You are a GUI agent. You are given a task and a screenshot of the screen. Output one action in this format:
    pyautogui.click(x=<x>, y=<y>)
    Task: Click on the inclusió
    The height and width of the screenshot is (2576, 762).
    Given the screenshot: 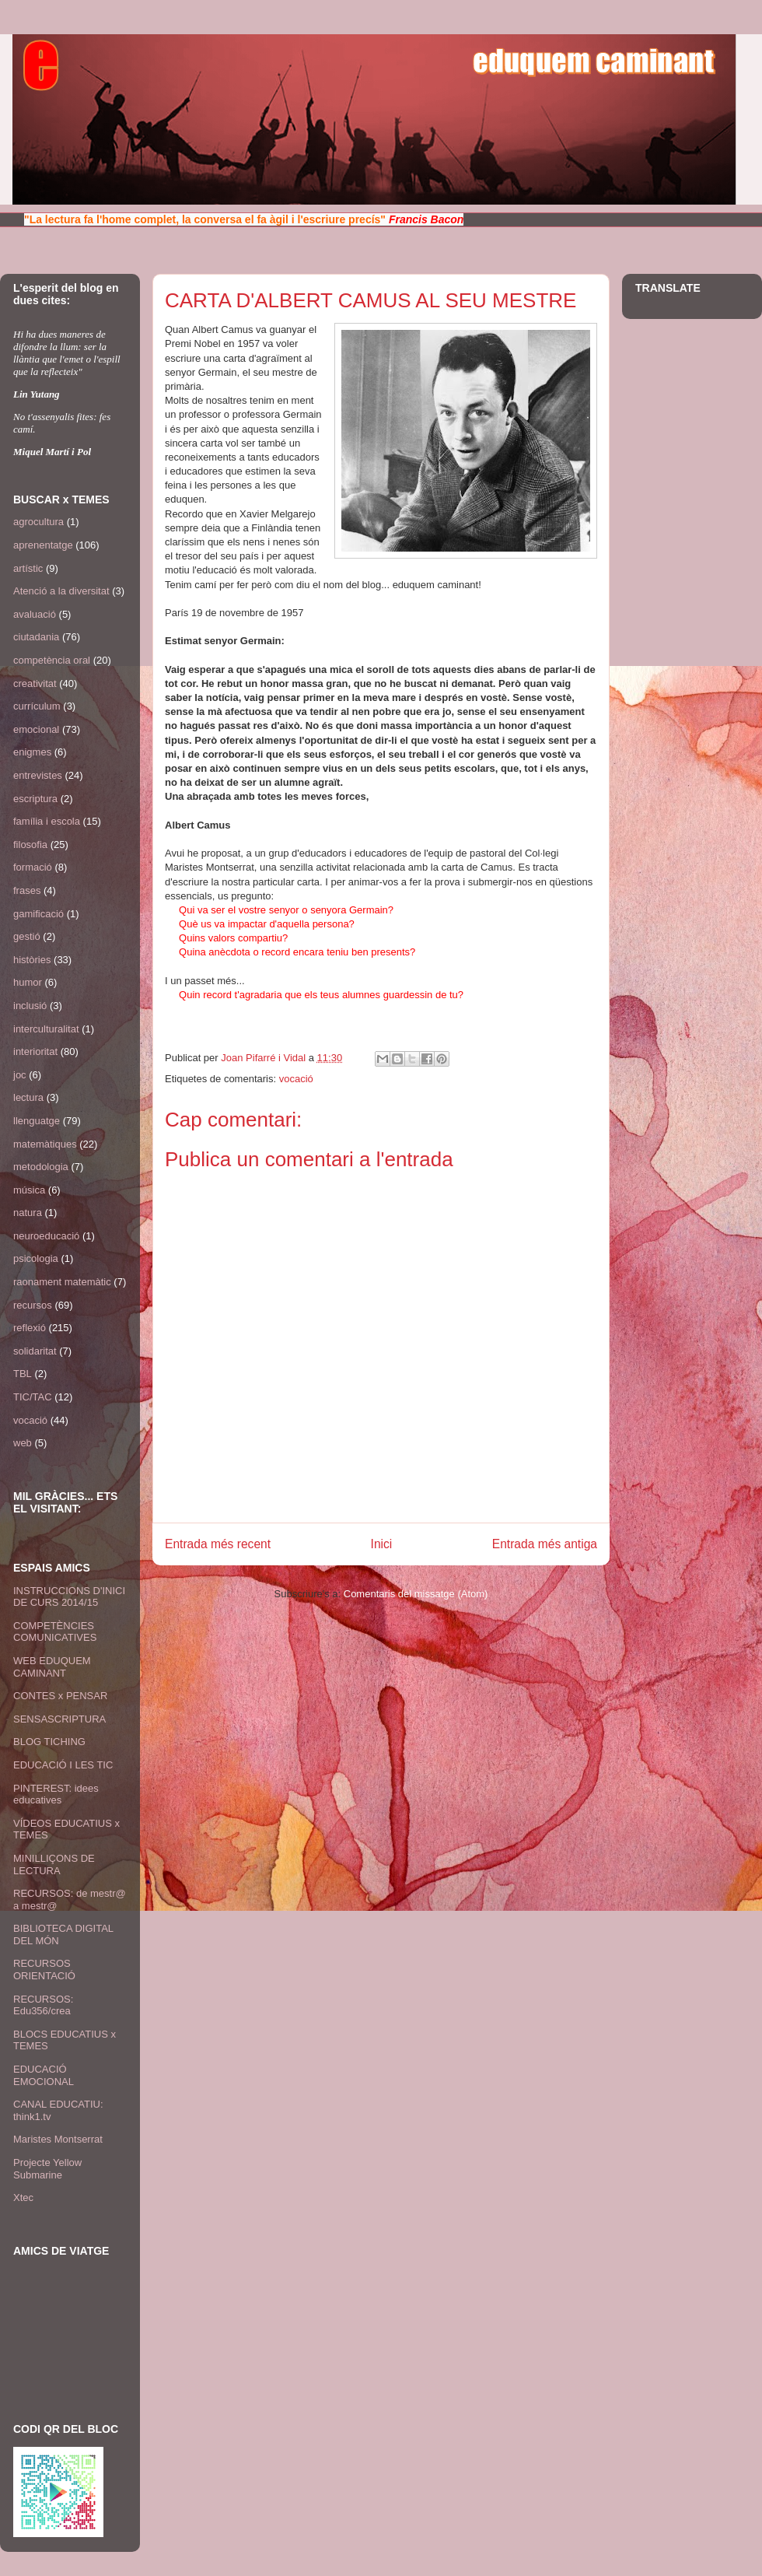 What is the action you would take?
    pyautogui.click(x=30, y=1005)
    